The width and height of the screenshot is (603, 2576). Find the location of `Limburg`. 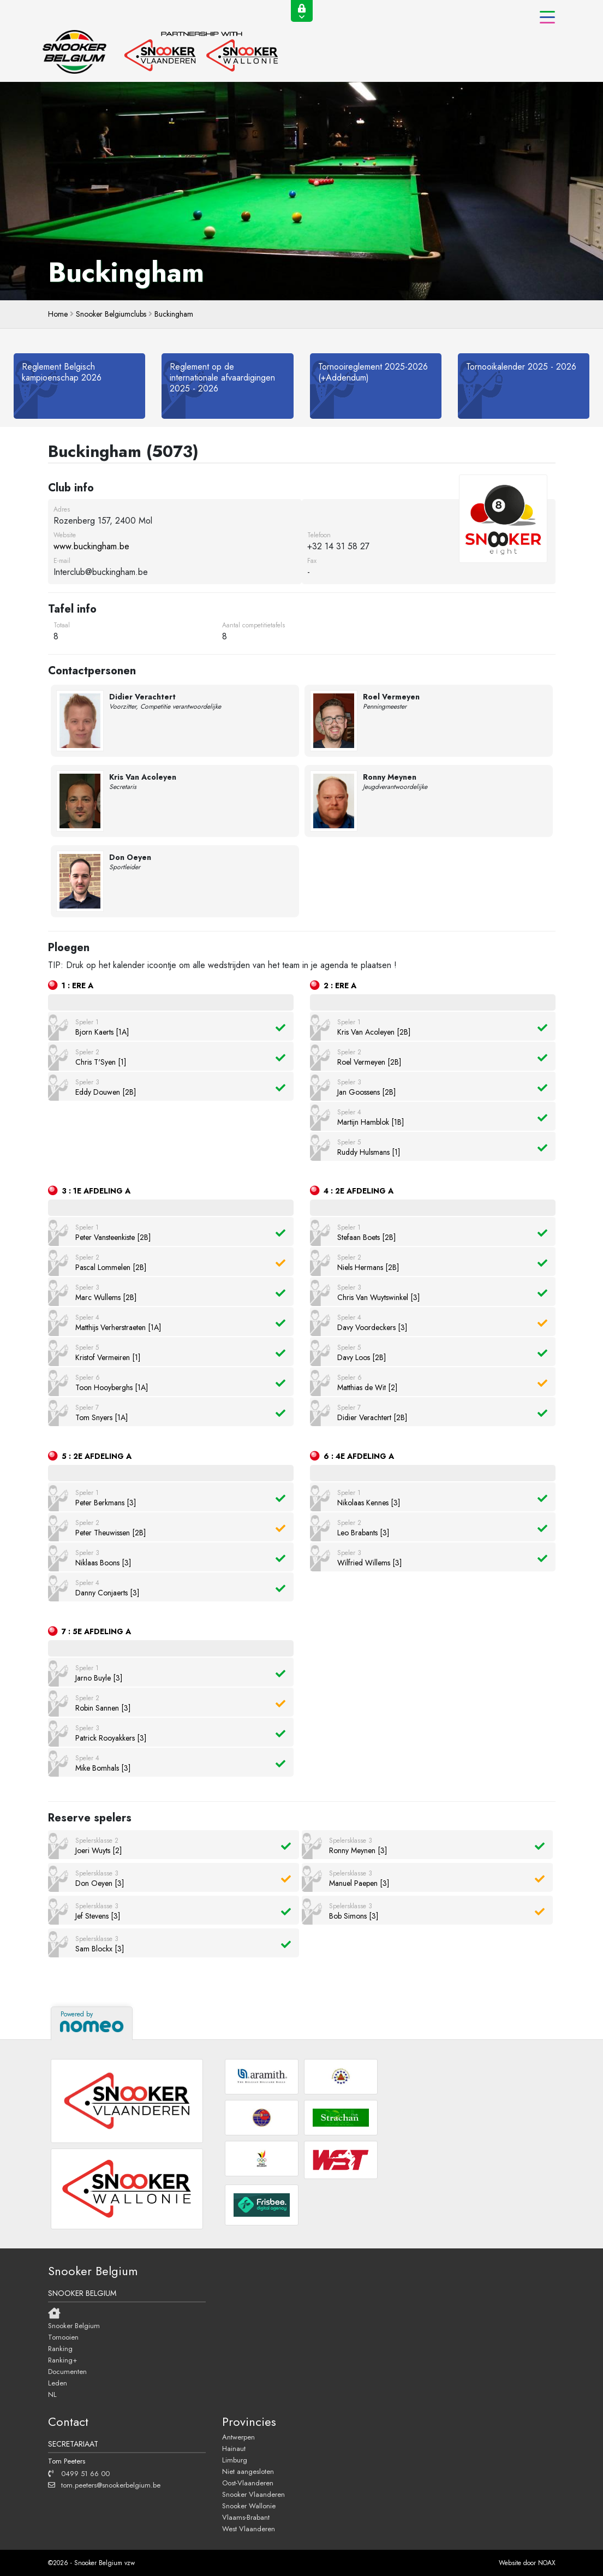

Limburg is located at coordinates (234, 2460).